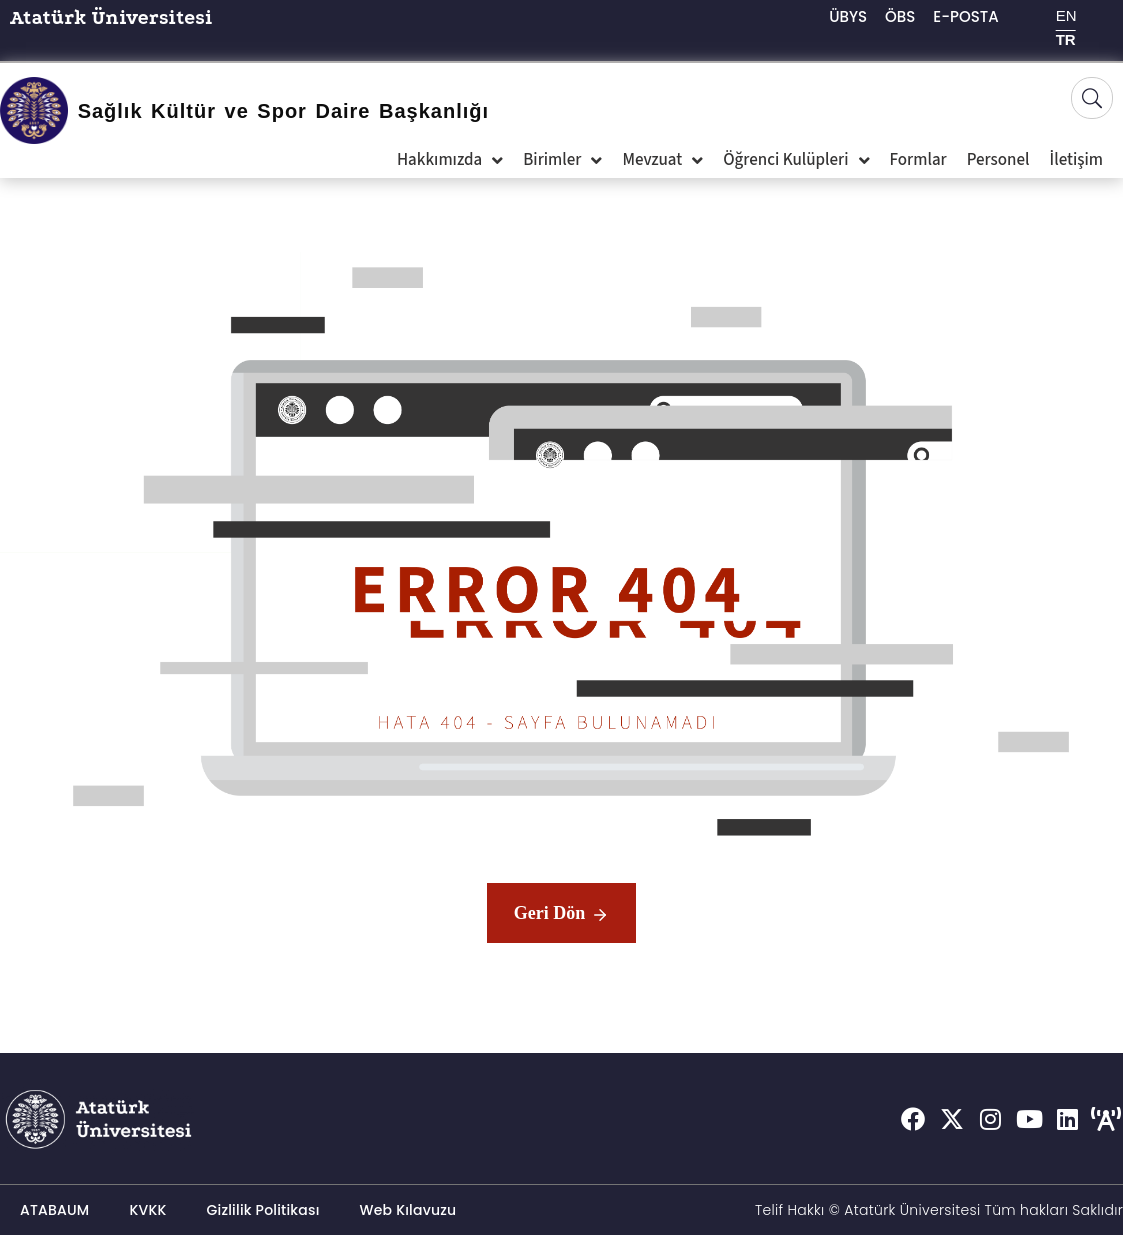 The height and width of the screenshot is (1235, 1123). What do you see at coordinates (408, 1210) in the screenshot?
I see `Web Kılavuzu` at bounding box center [408, 1210].